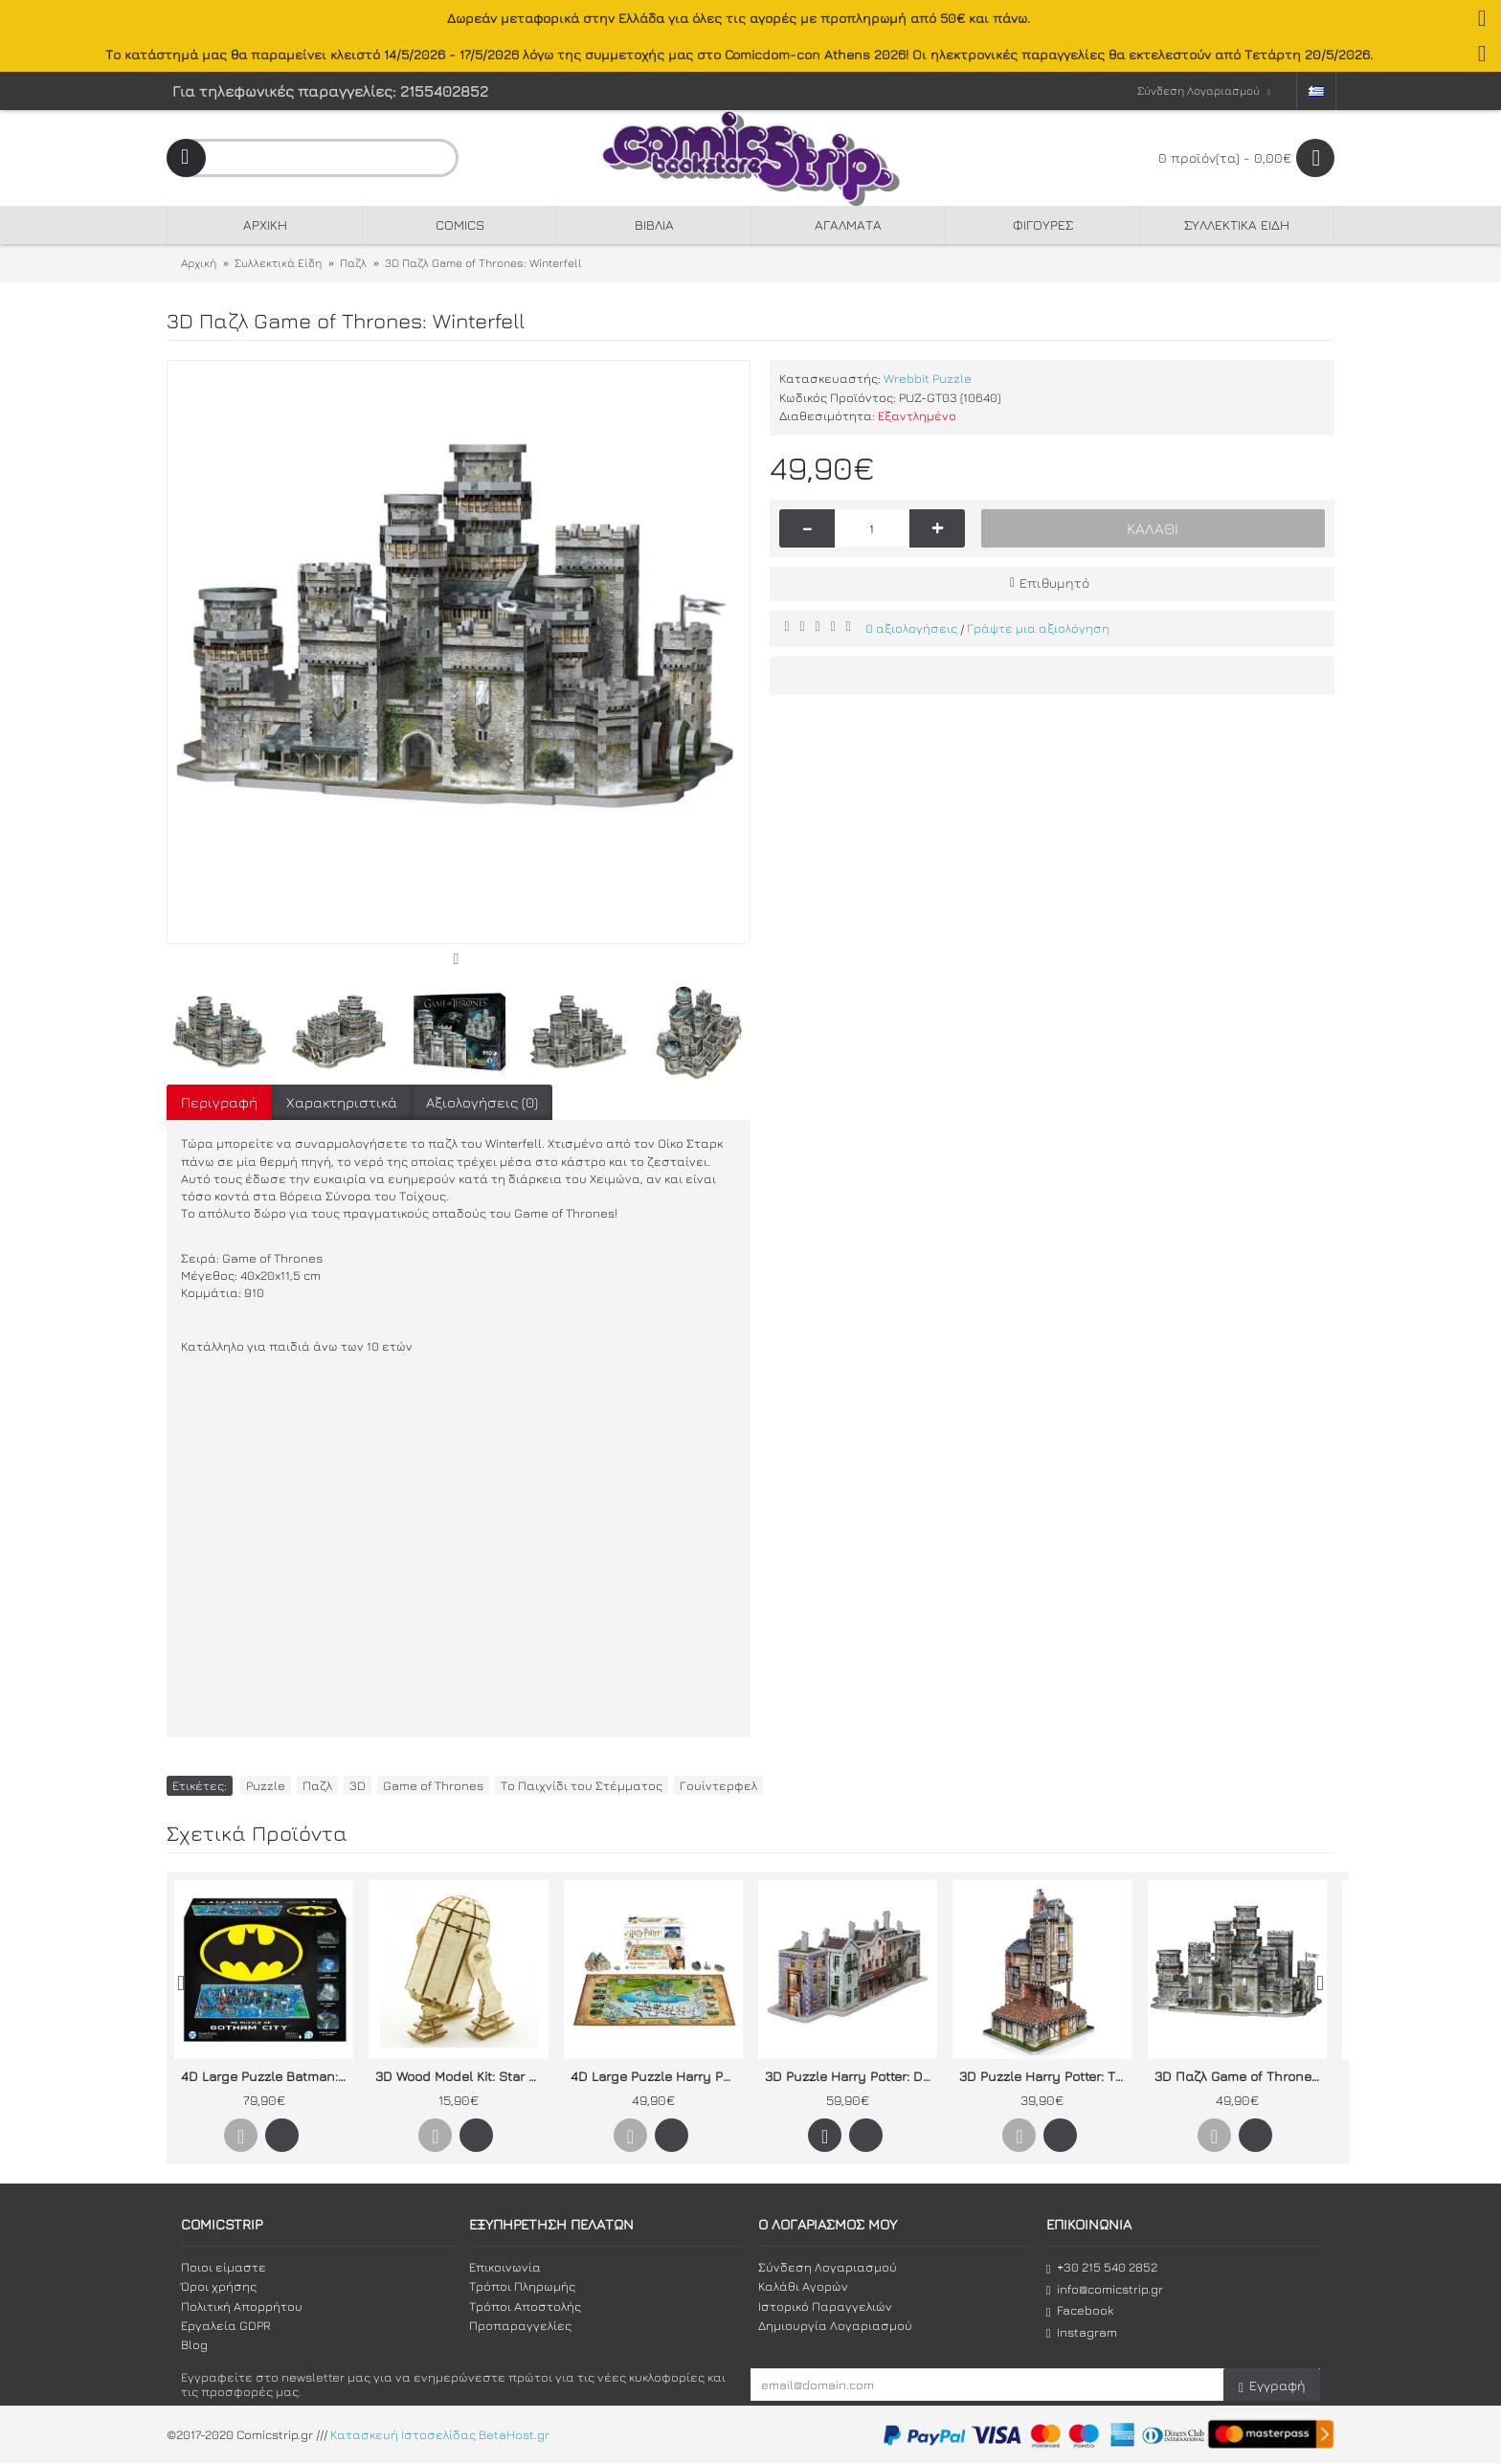 This screenshot has height=2464, width=1501. What do you see at coordinates (357, 1785) in the screenshot?
I see `3D` at bounding box center [357, 1785].